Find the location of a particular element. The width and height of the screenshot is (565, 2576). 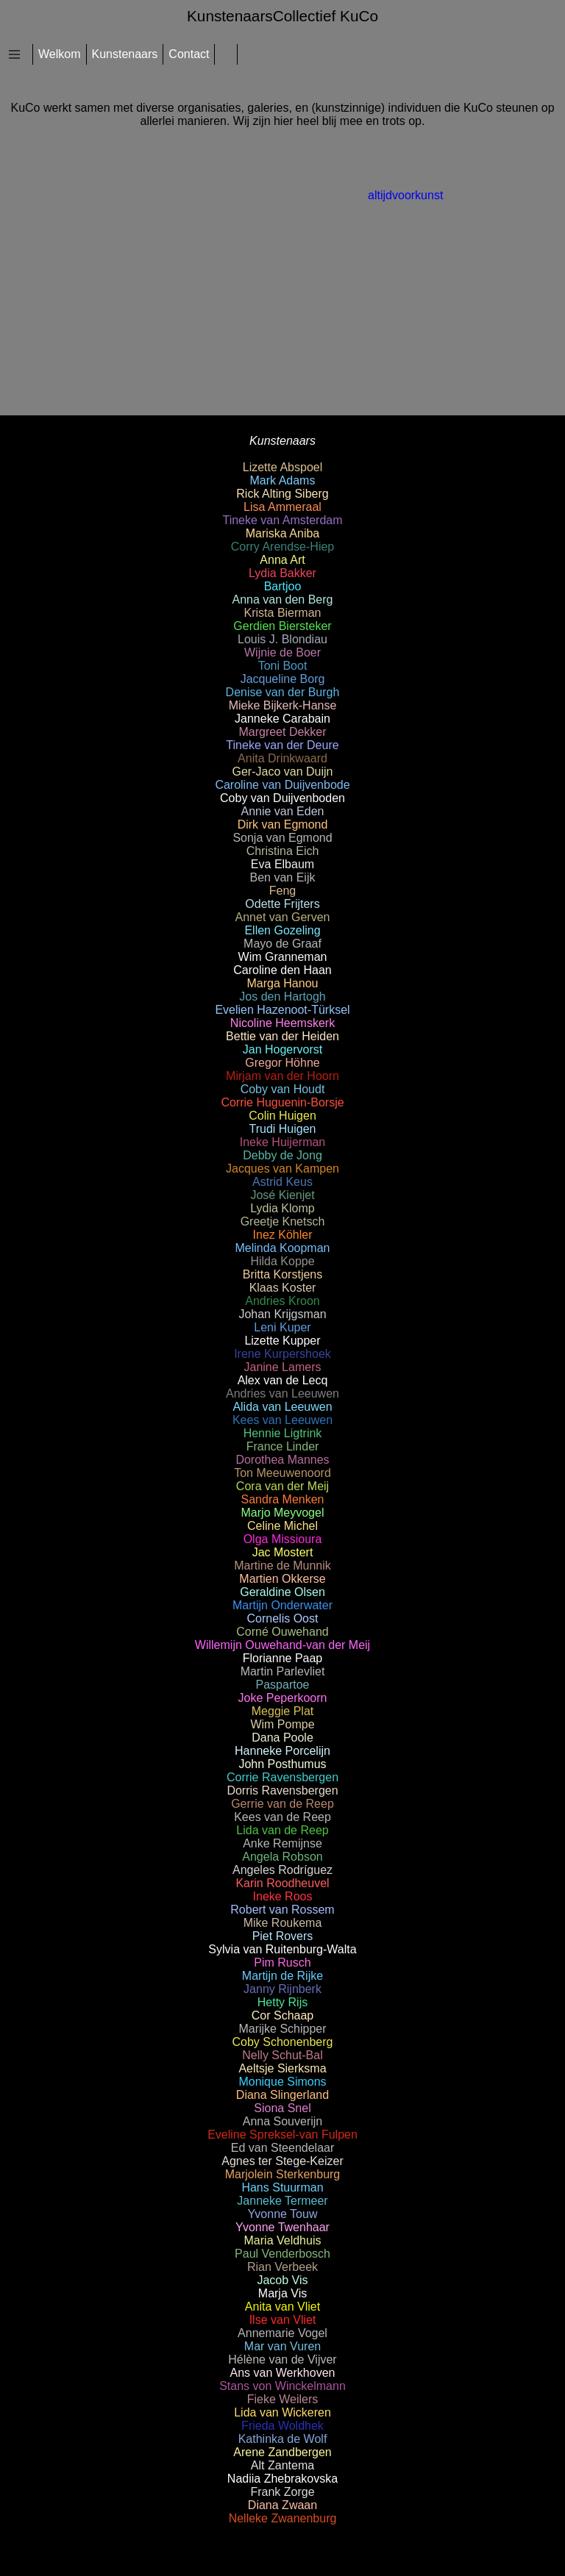

Greetje Knetsch is located at coordinates (283, 1221).